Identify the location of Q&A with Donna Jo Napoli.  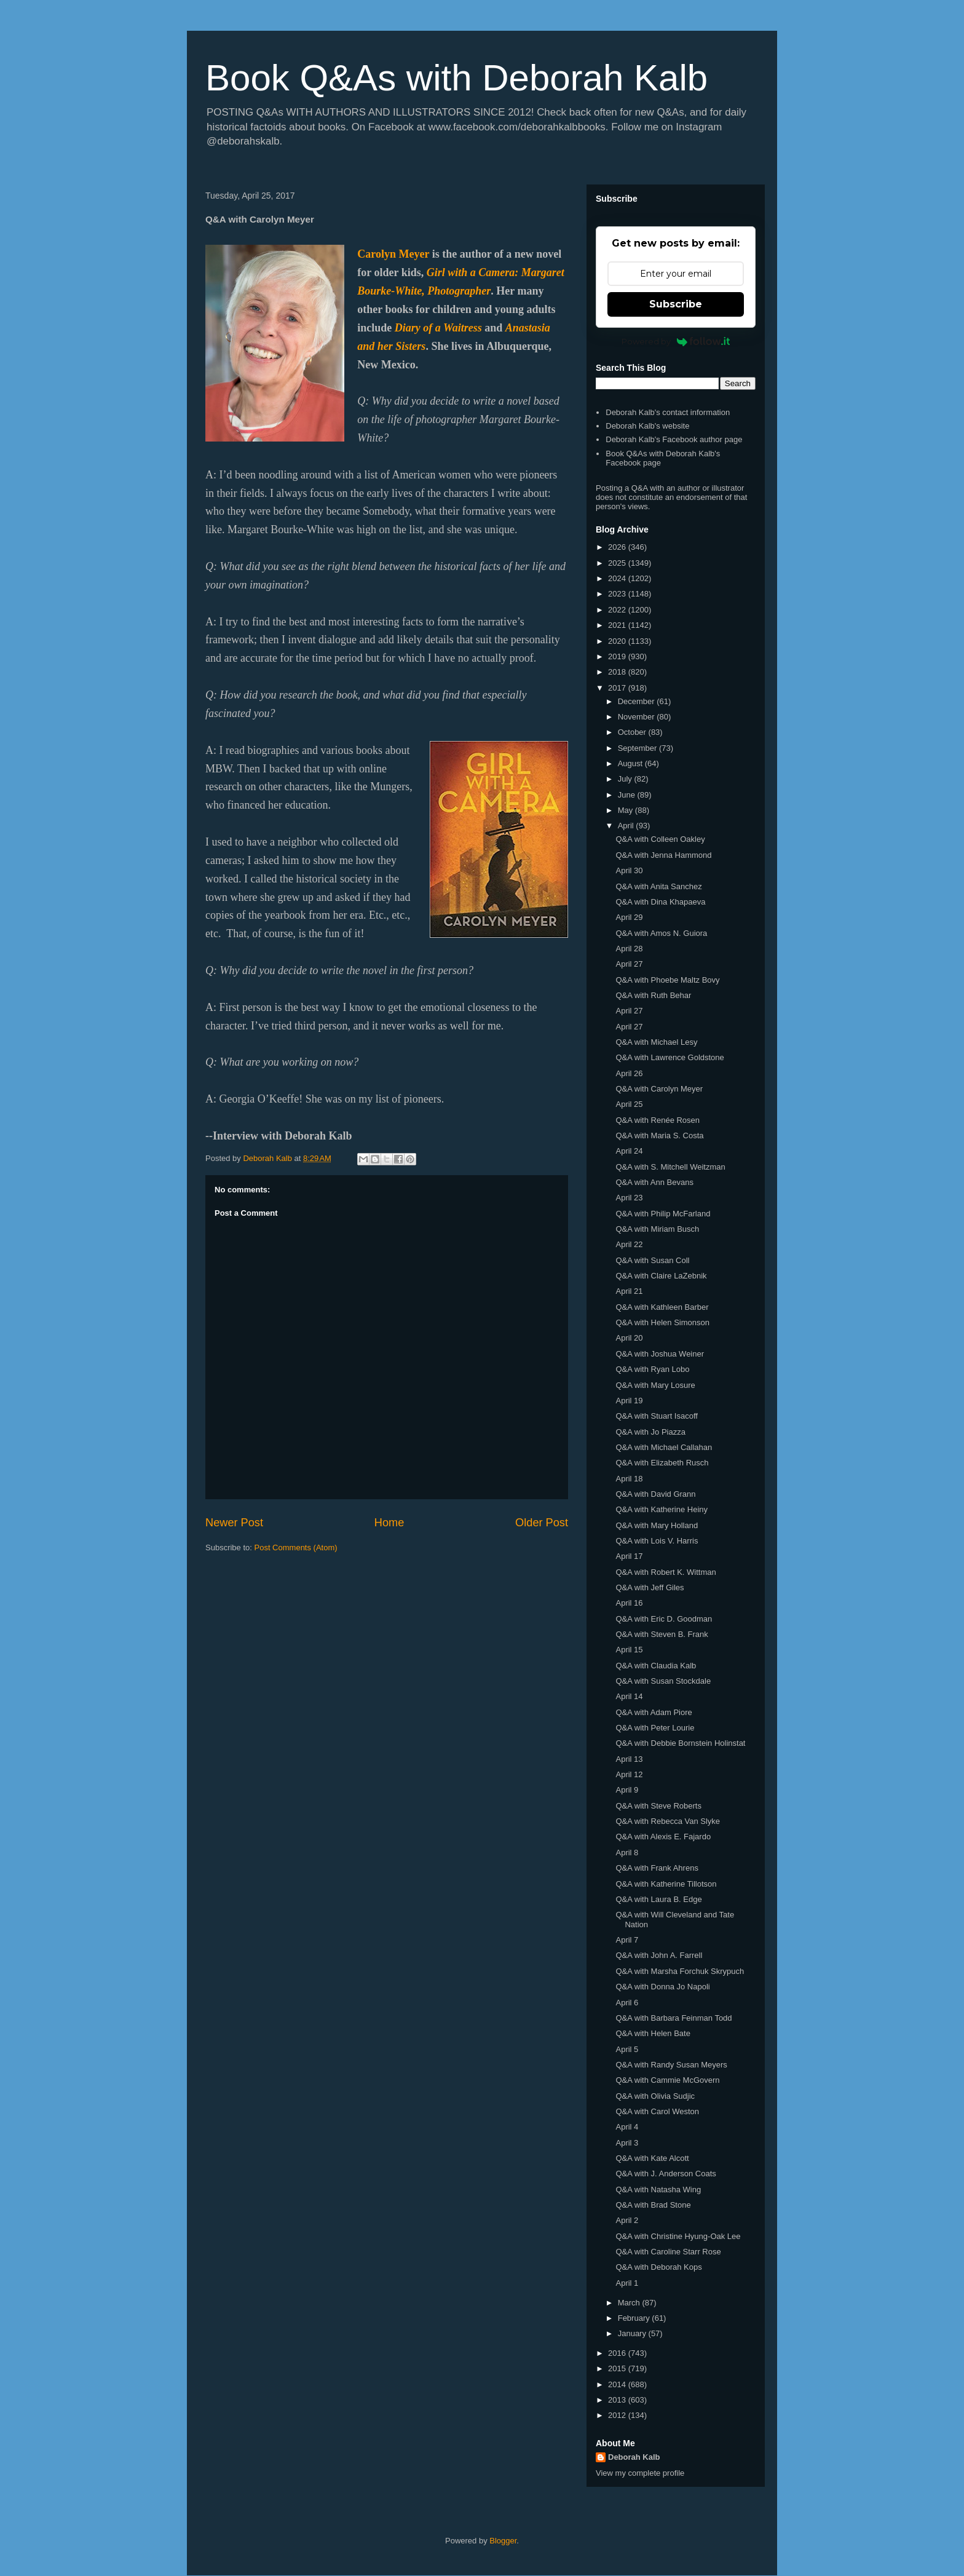
(662, 1986).